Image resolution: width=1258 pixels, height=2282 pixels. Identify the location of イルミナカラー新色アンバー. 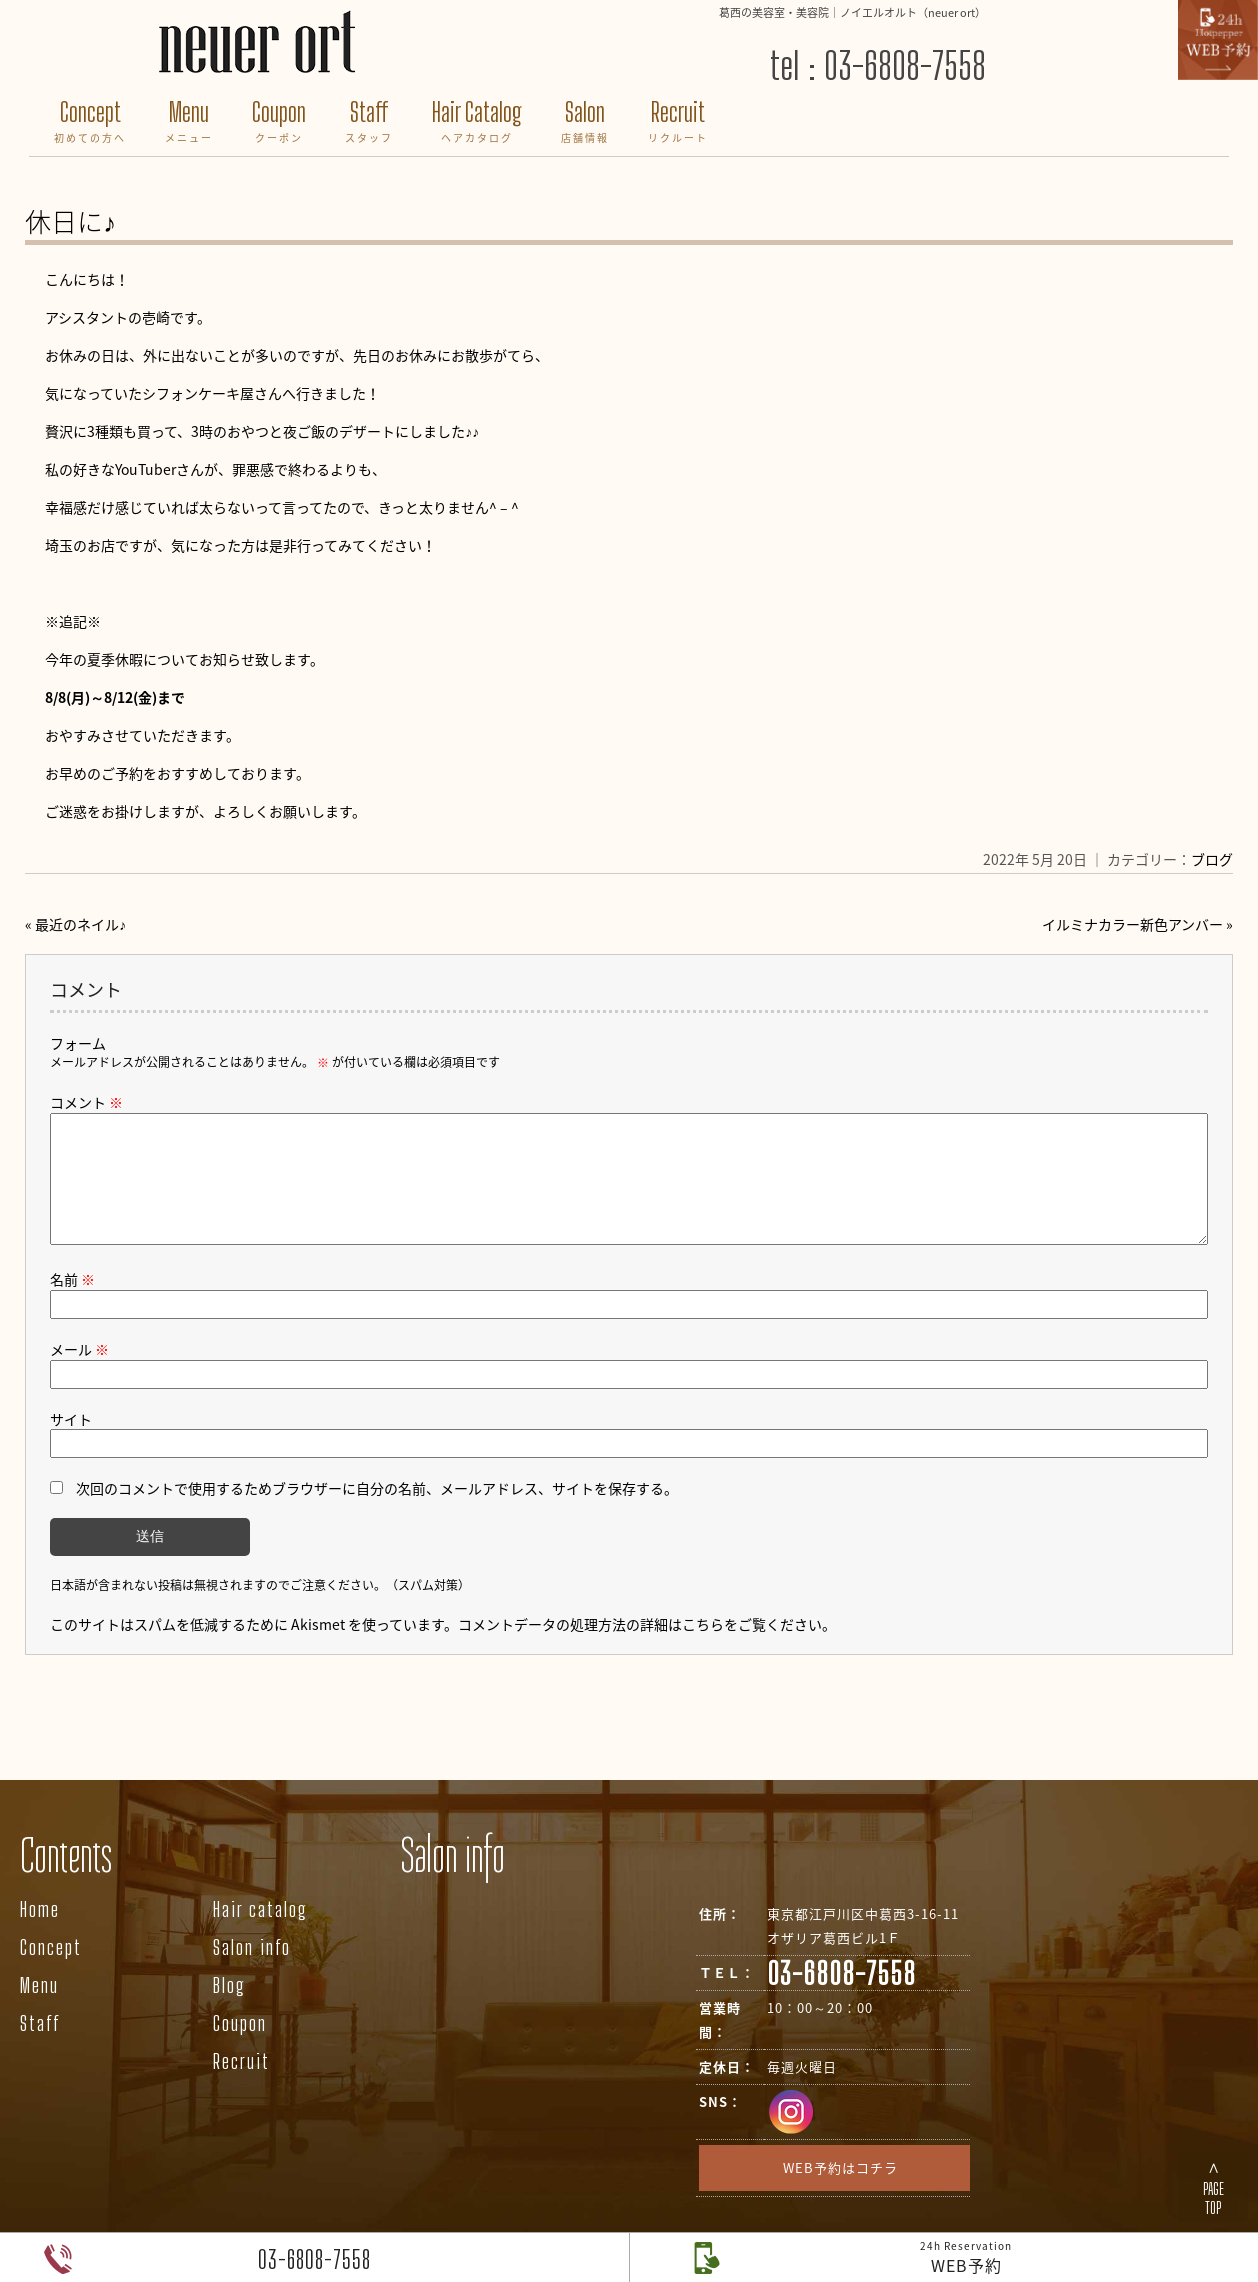
(1132, 924).